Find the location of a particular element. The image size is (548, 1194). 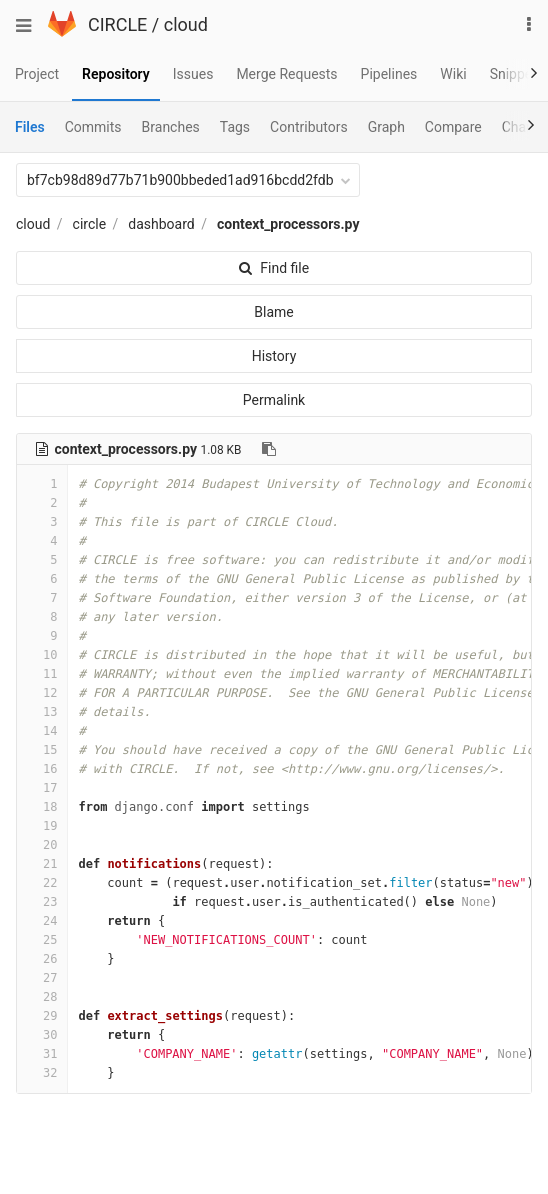

circle is located at coordinates (90, 224).